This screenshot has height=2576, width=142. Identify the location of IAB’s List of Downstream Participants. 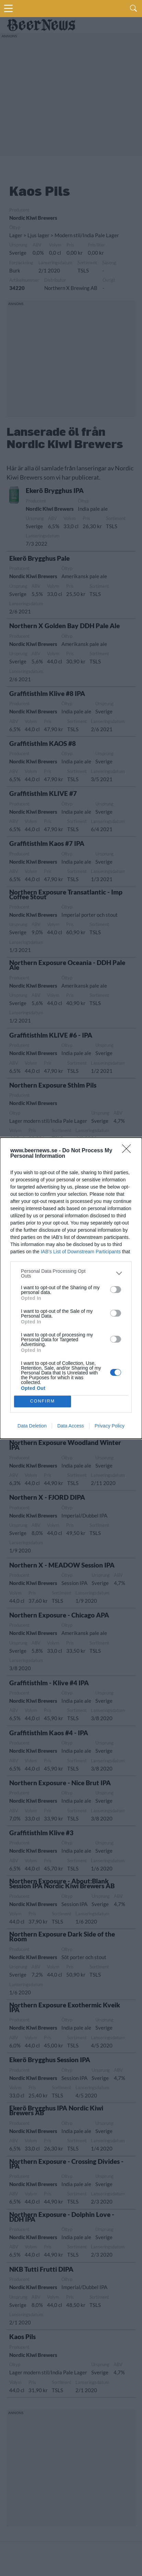
(81, 1251).